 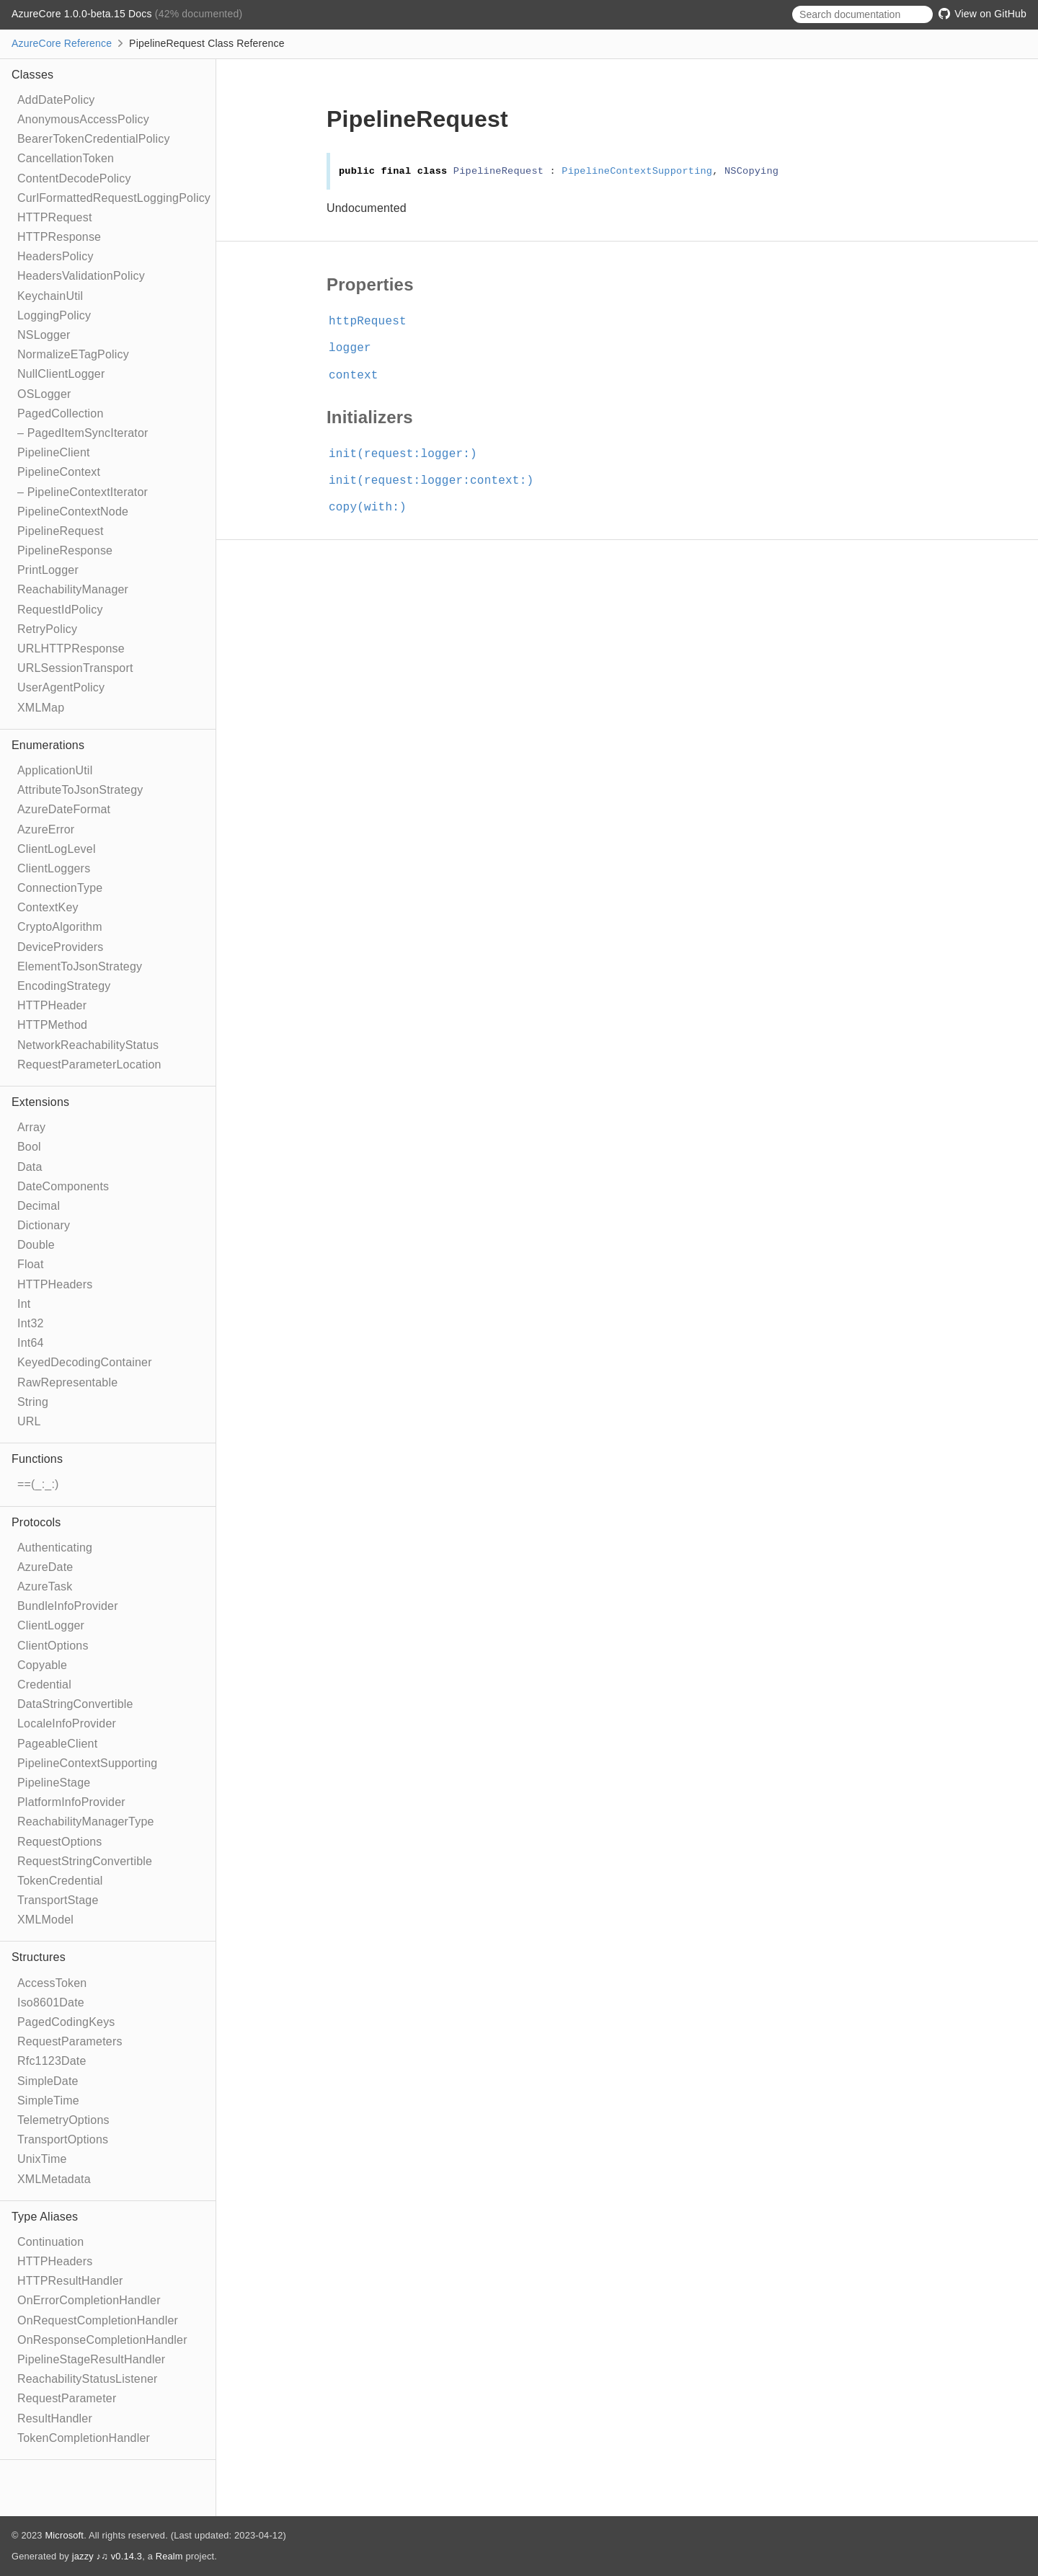 What do you see at coordinates (38, 1484) in the screenshot?
I see `==(_:_:)` at bounding box center [38, 1484].